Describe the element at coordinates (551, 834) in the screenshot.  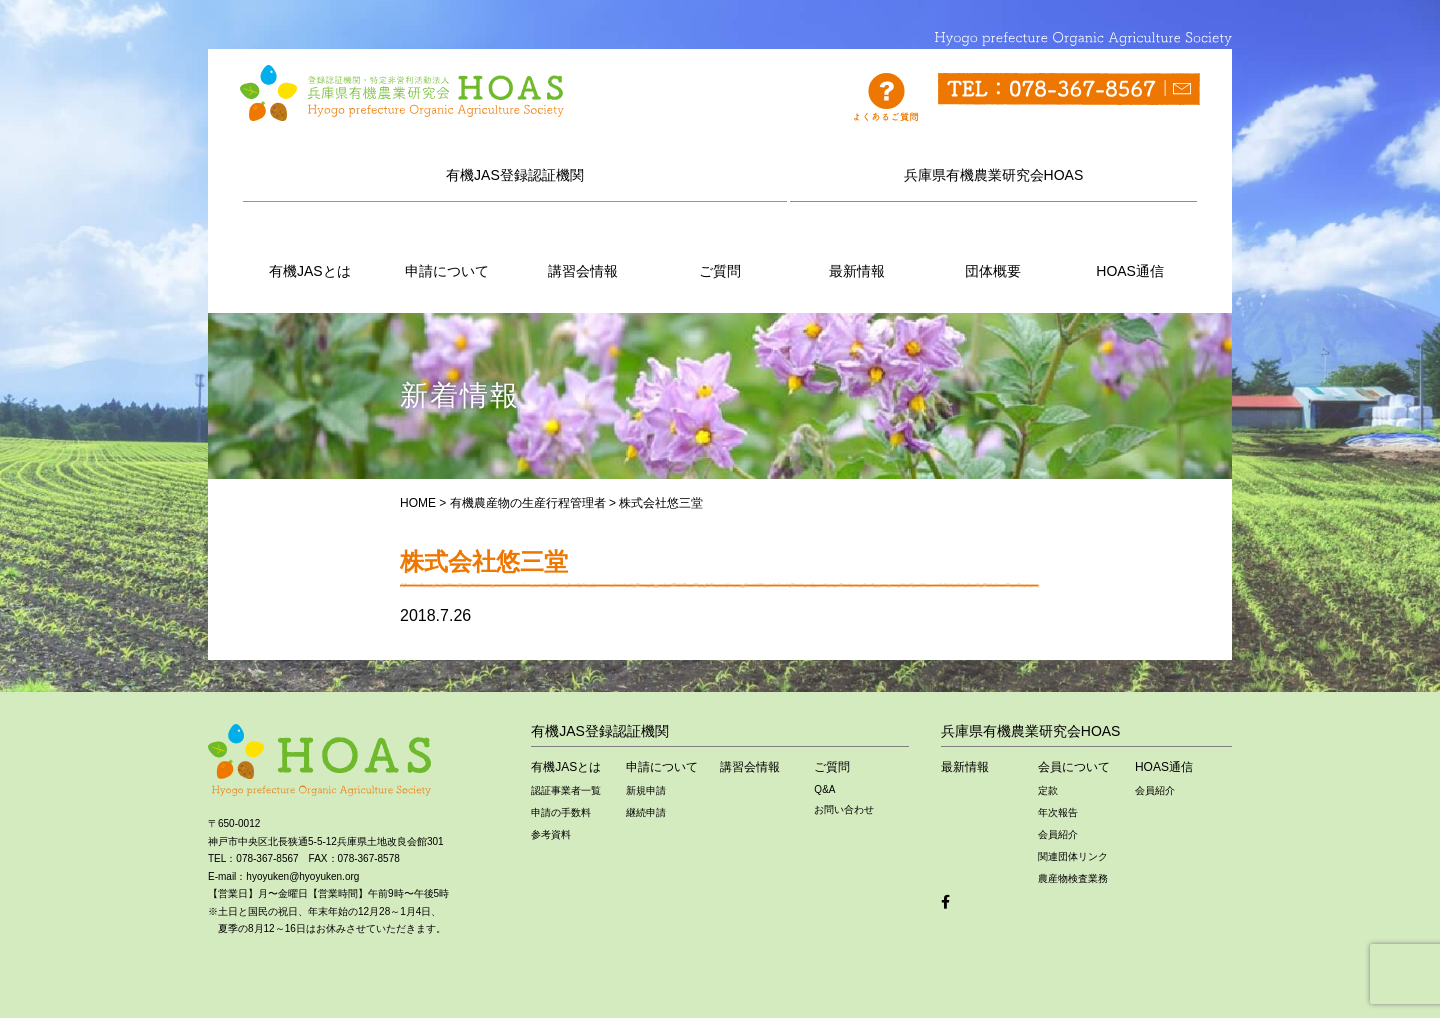
I see `参考資料` at that location.